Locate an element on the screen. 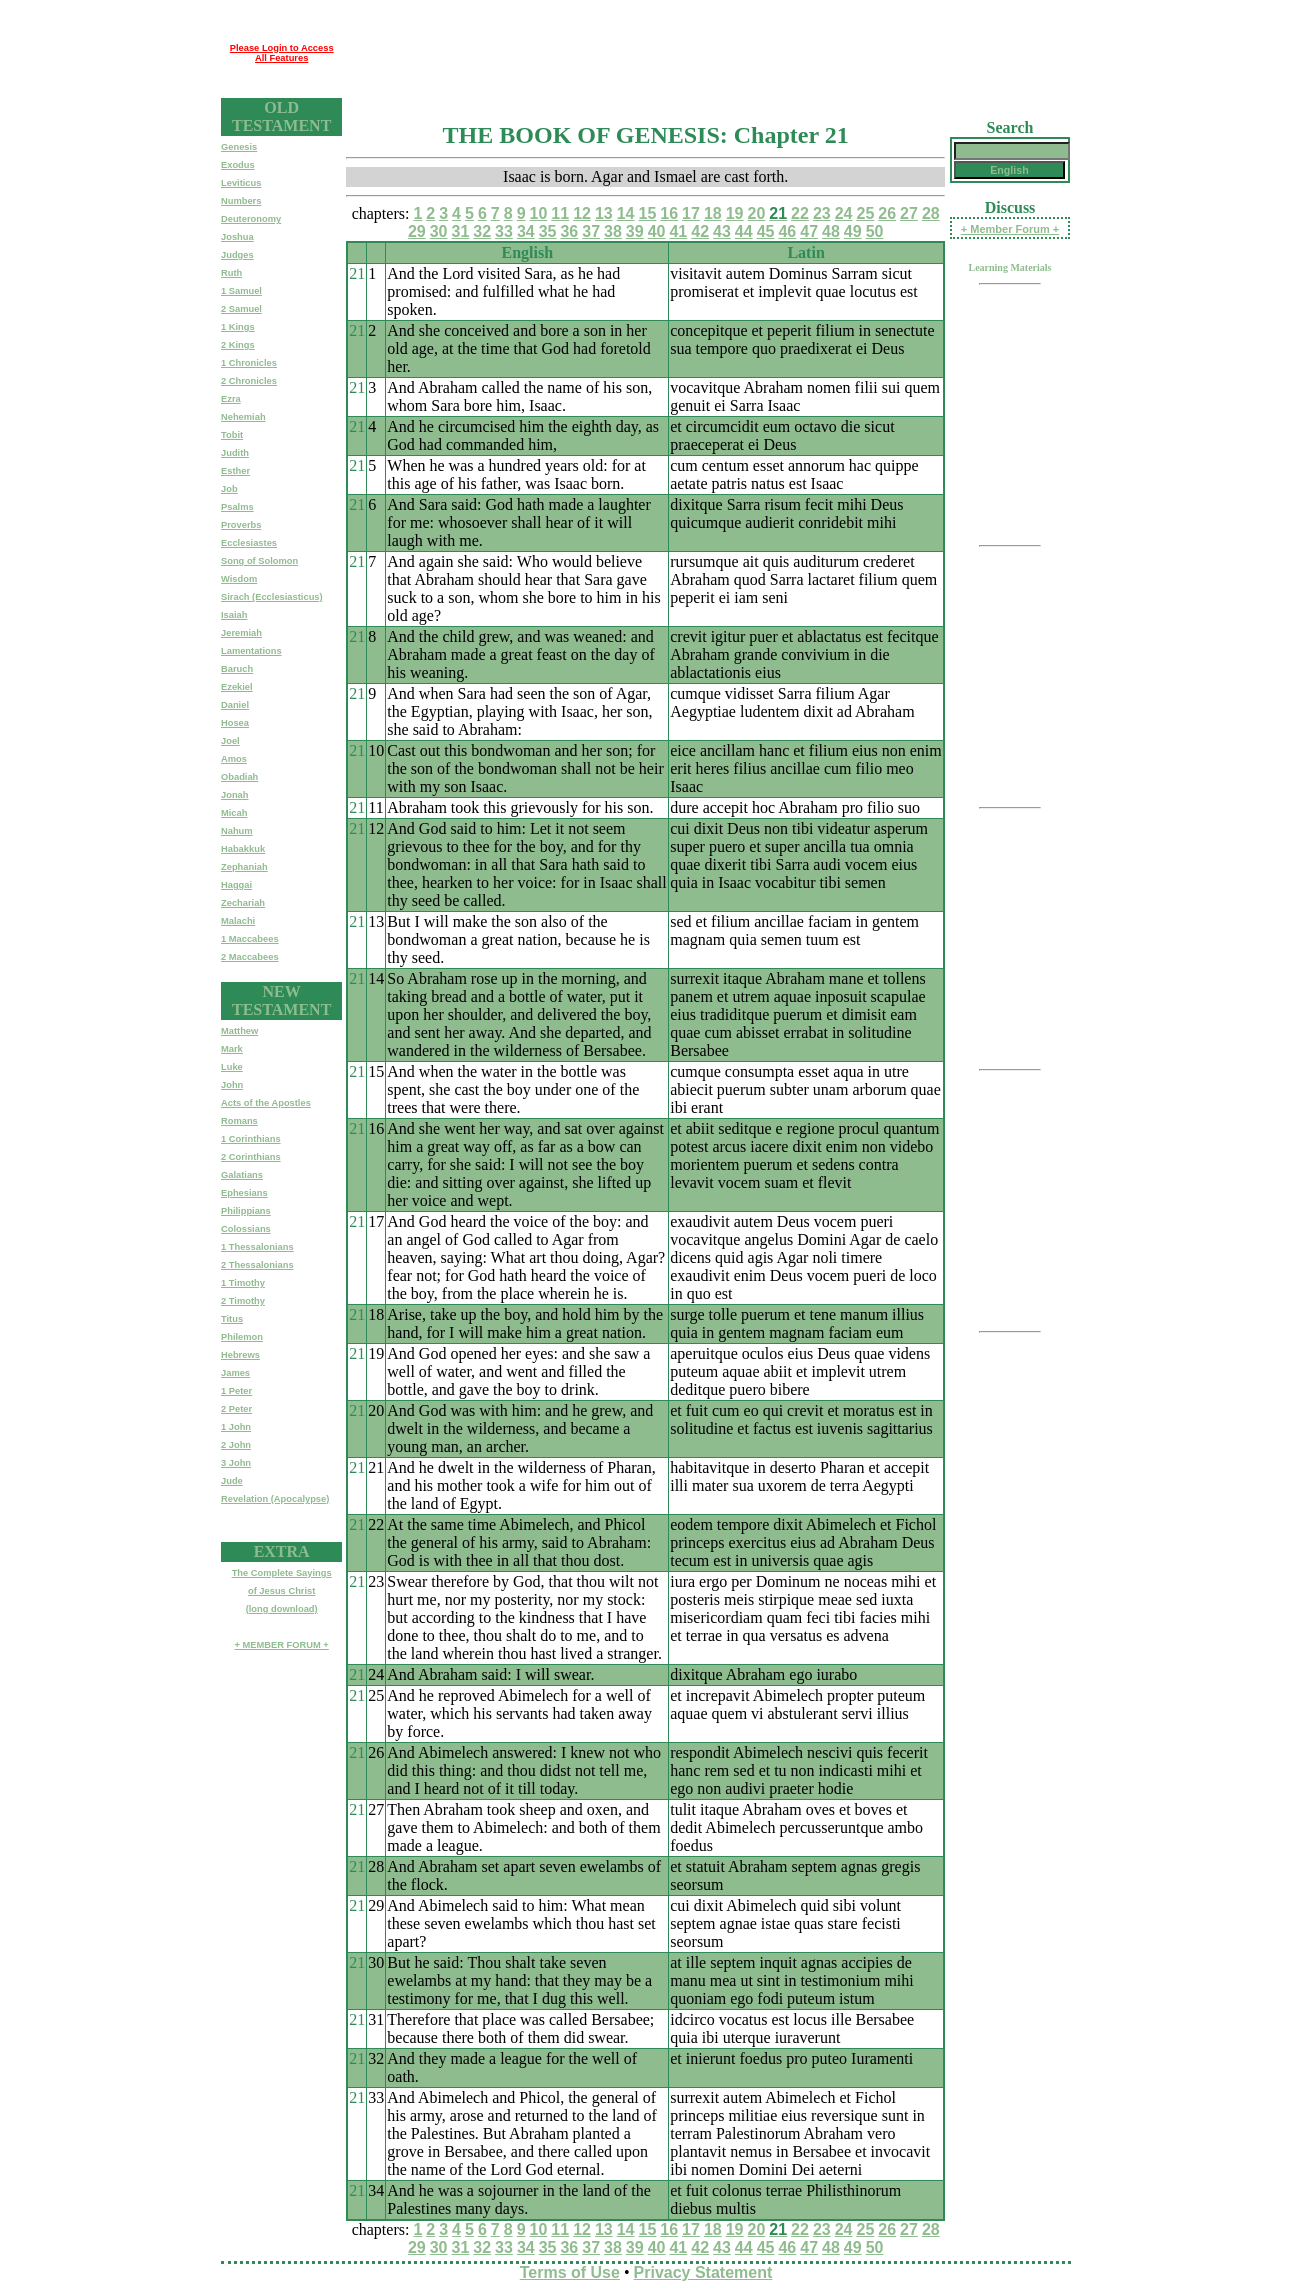 The image size is (1292, 2290). 13 is located at coordinates (604, 213).